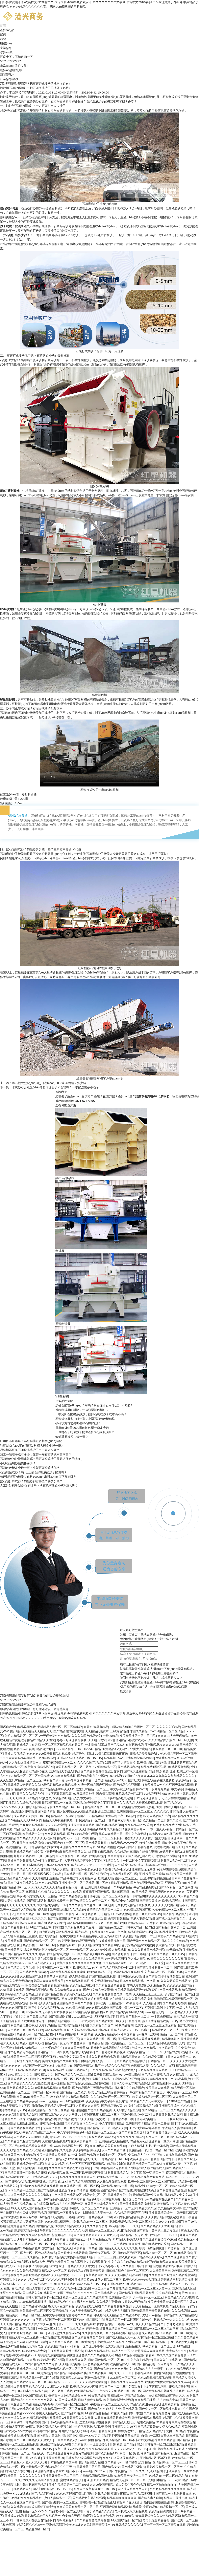 Image resolution: width=199 pixels, height=2576 pixels. What do you see at coordinates (172, 2417) in the screenshot?
I see `精品图片久久` at bounding box center [172, 2417].